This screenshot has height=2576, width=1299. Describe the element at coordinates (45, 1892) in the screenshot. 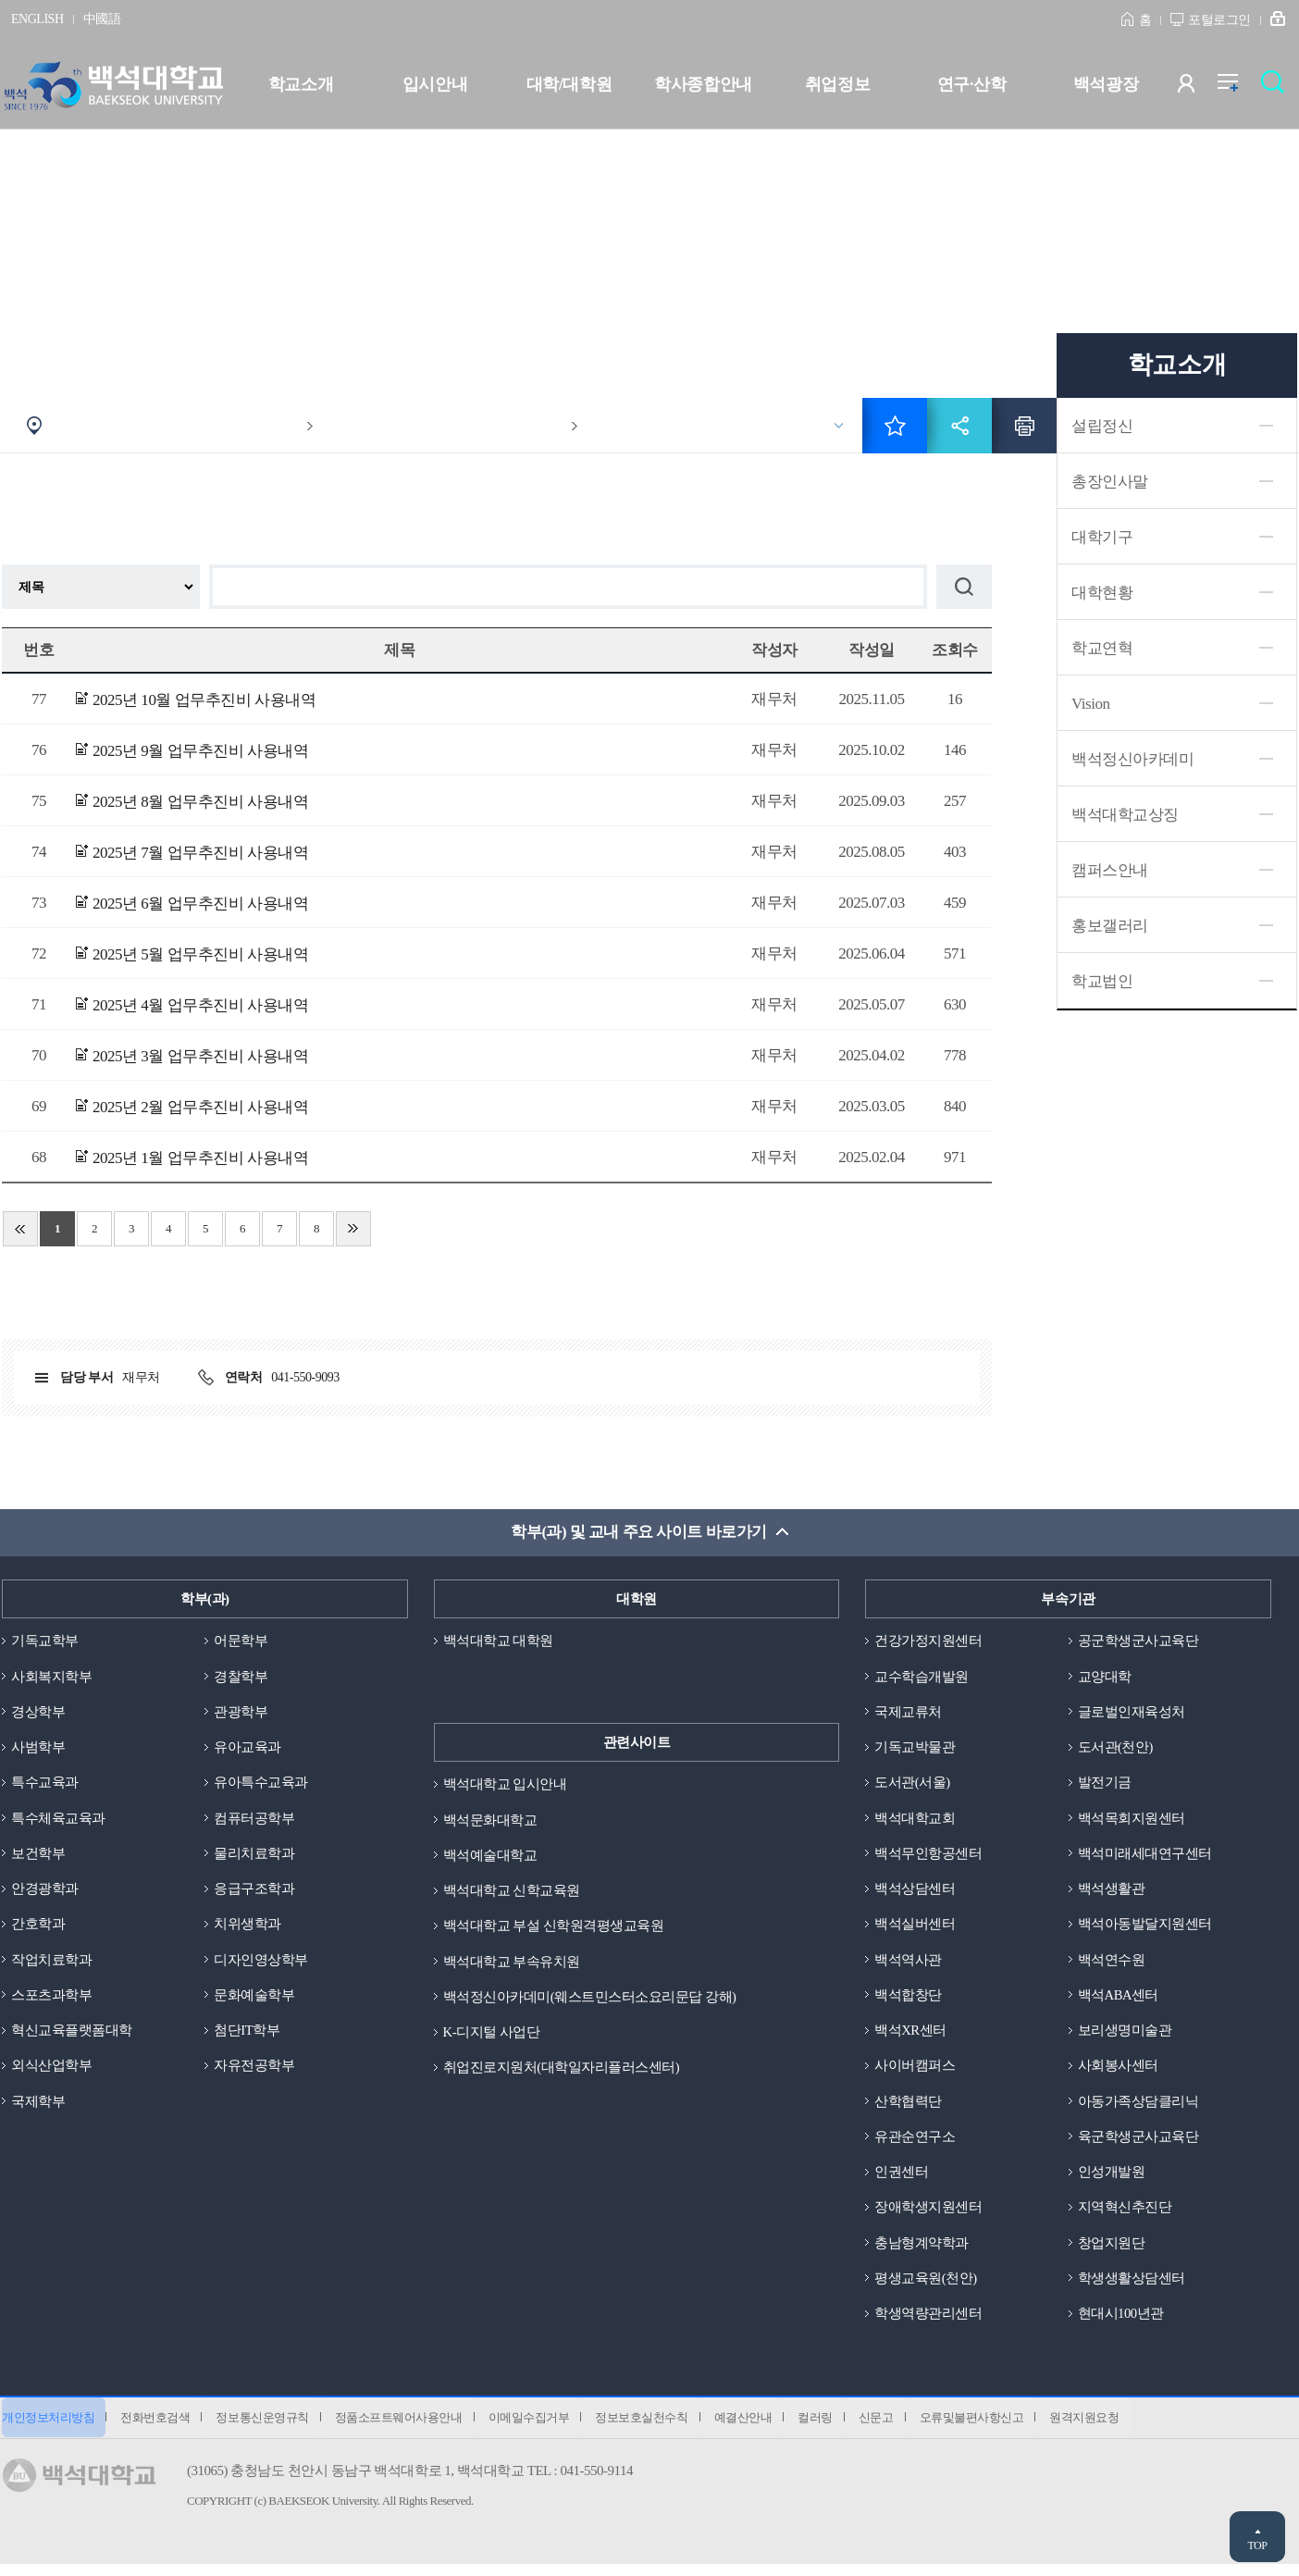

I see `안경광학과` at that location.